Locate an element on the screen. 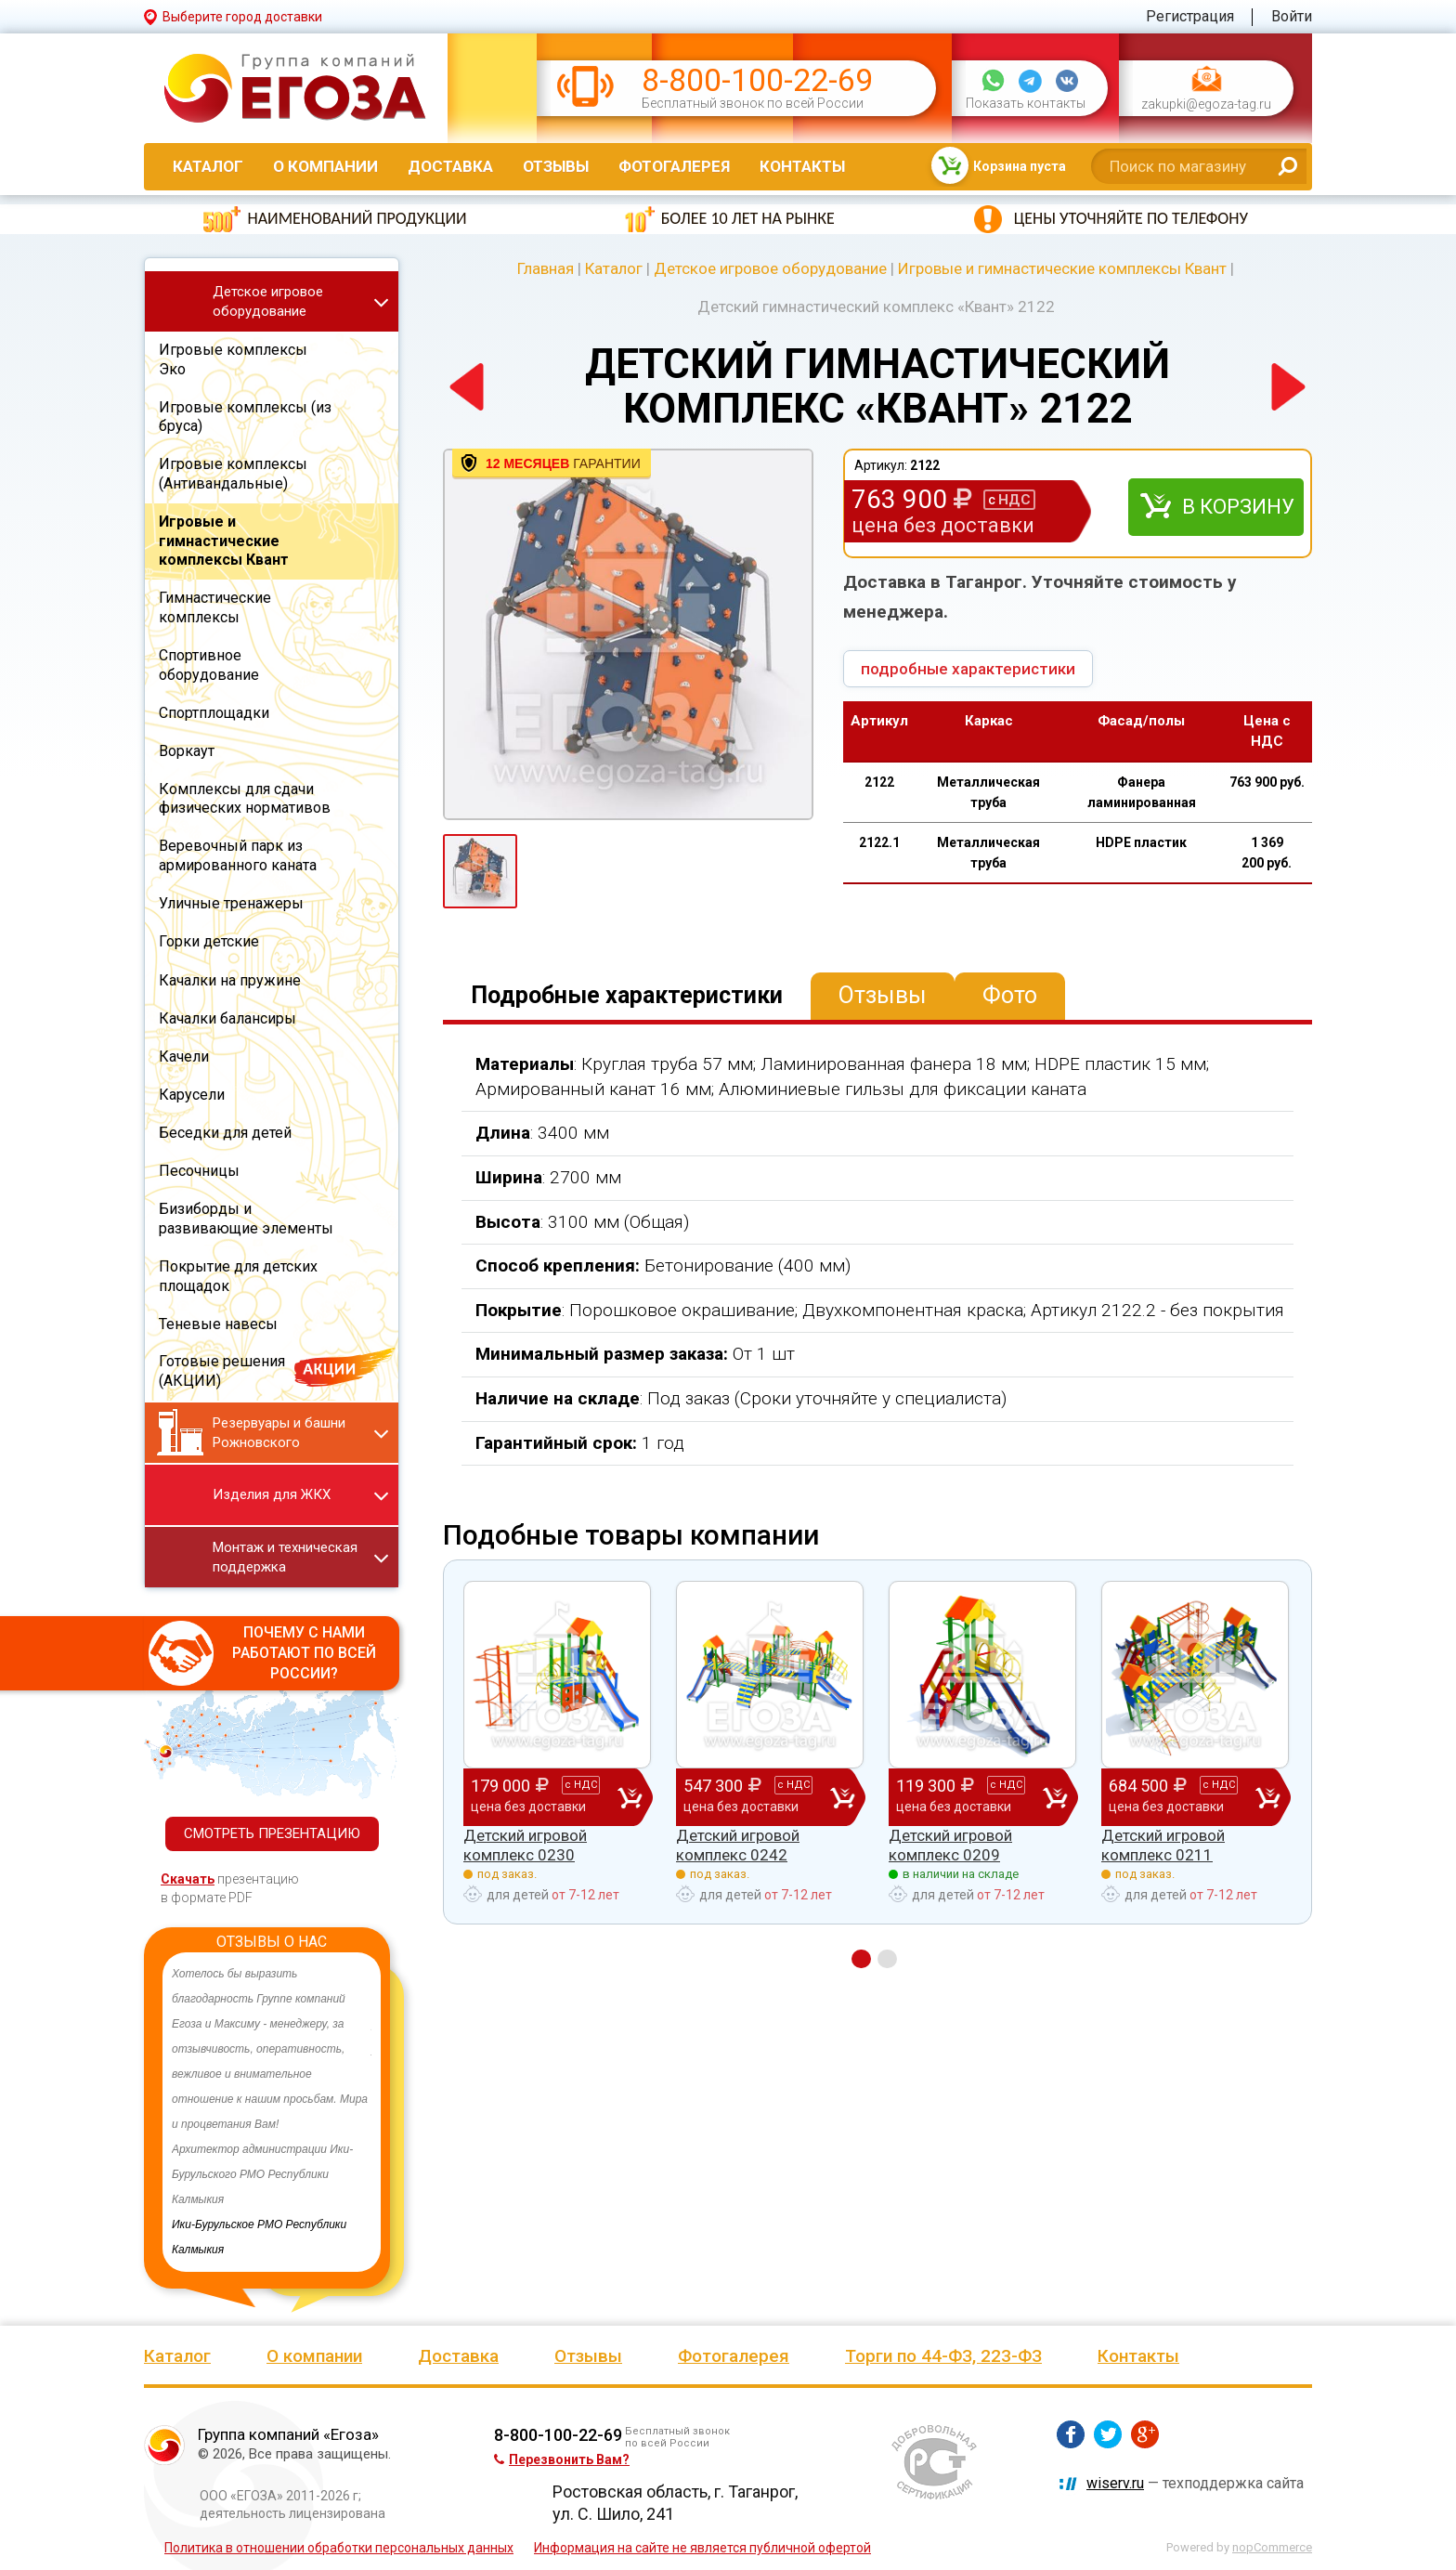 This screenshot has width=1456, height=2570. СМОТРЕТЬ ПРЕЗЕНТАЦИЮ is located at coordinates (272, 1833).